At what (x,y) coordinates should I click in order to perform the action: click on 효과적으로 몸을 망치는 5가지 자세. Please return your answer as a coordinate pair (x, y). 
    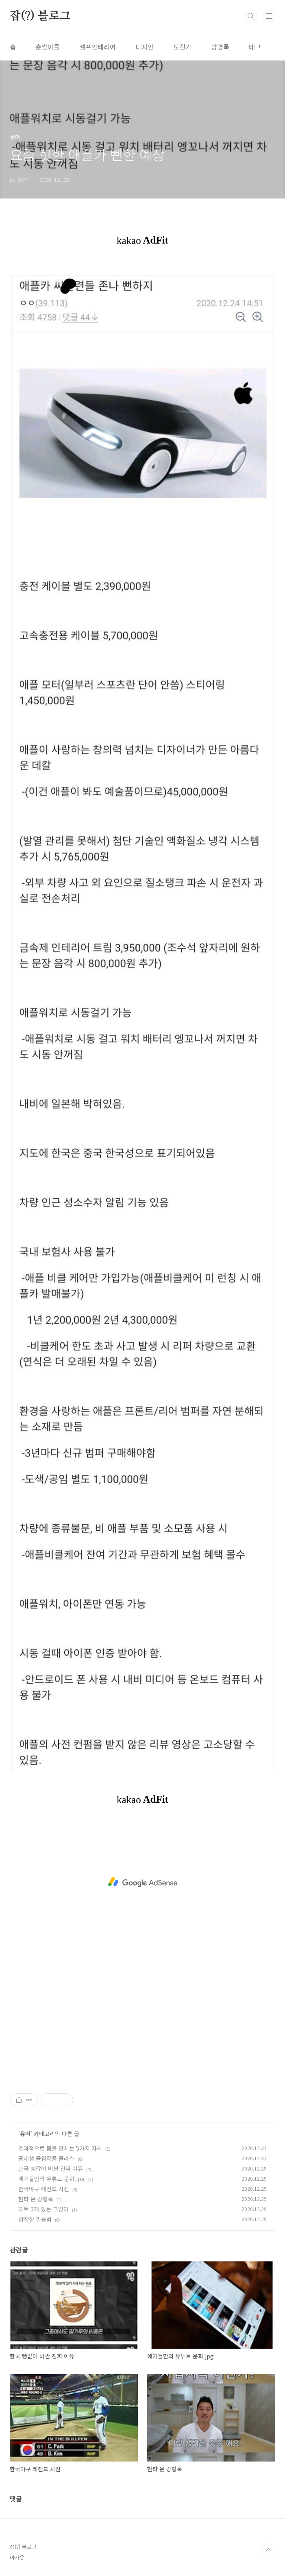
    Looking at the image, I should click on (60, 2148).